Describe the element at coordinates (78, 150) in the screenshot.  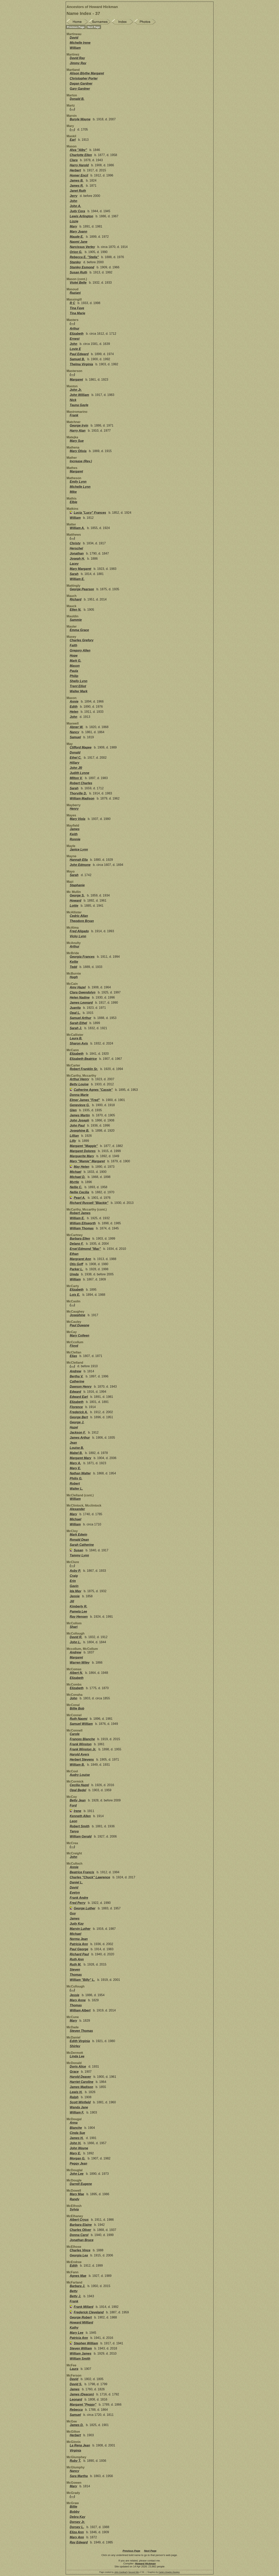
I see `Alva "Alby"` at that location.